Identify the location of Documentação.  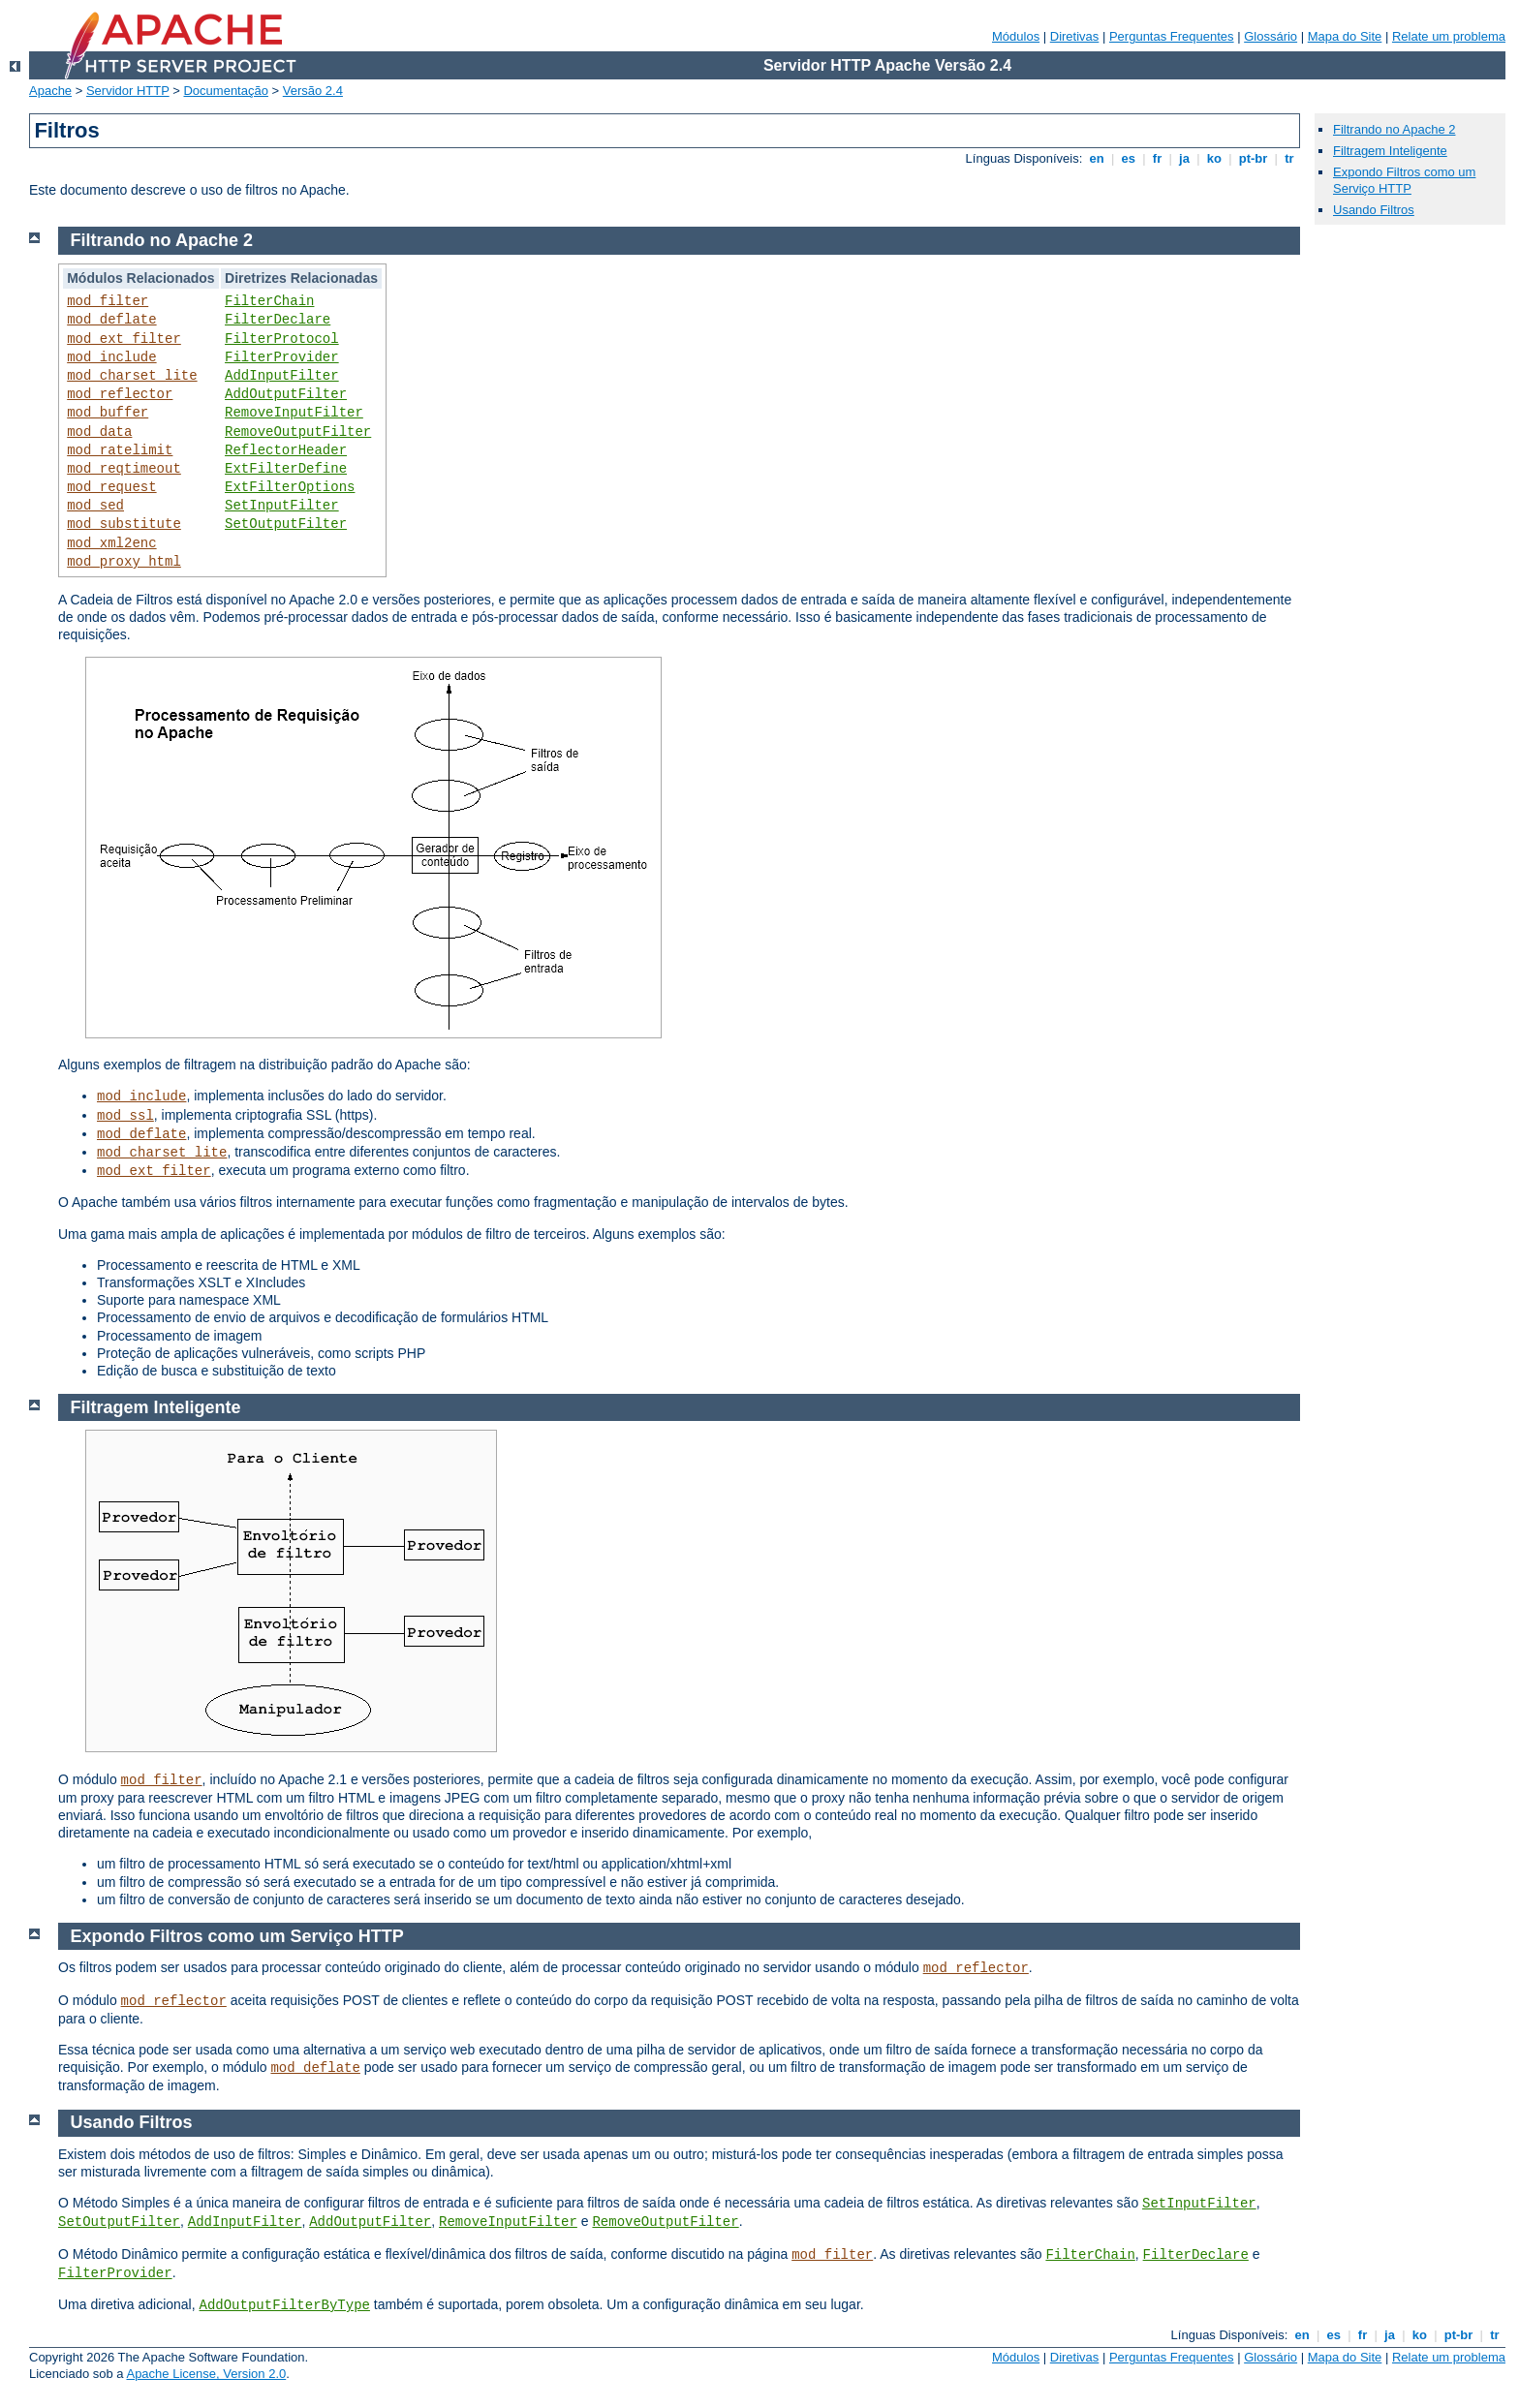
(225, 90).